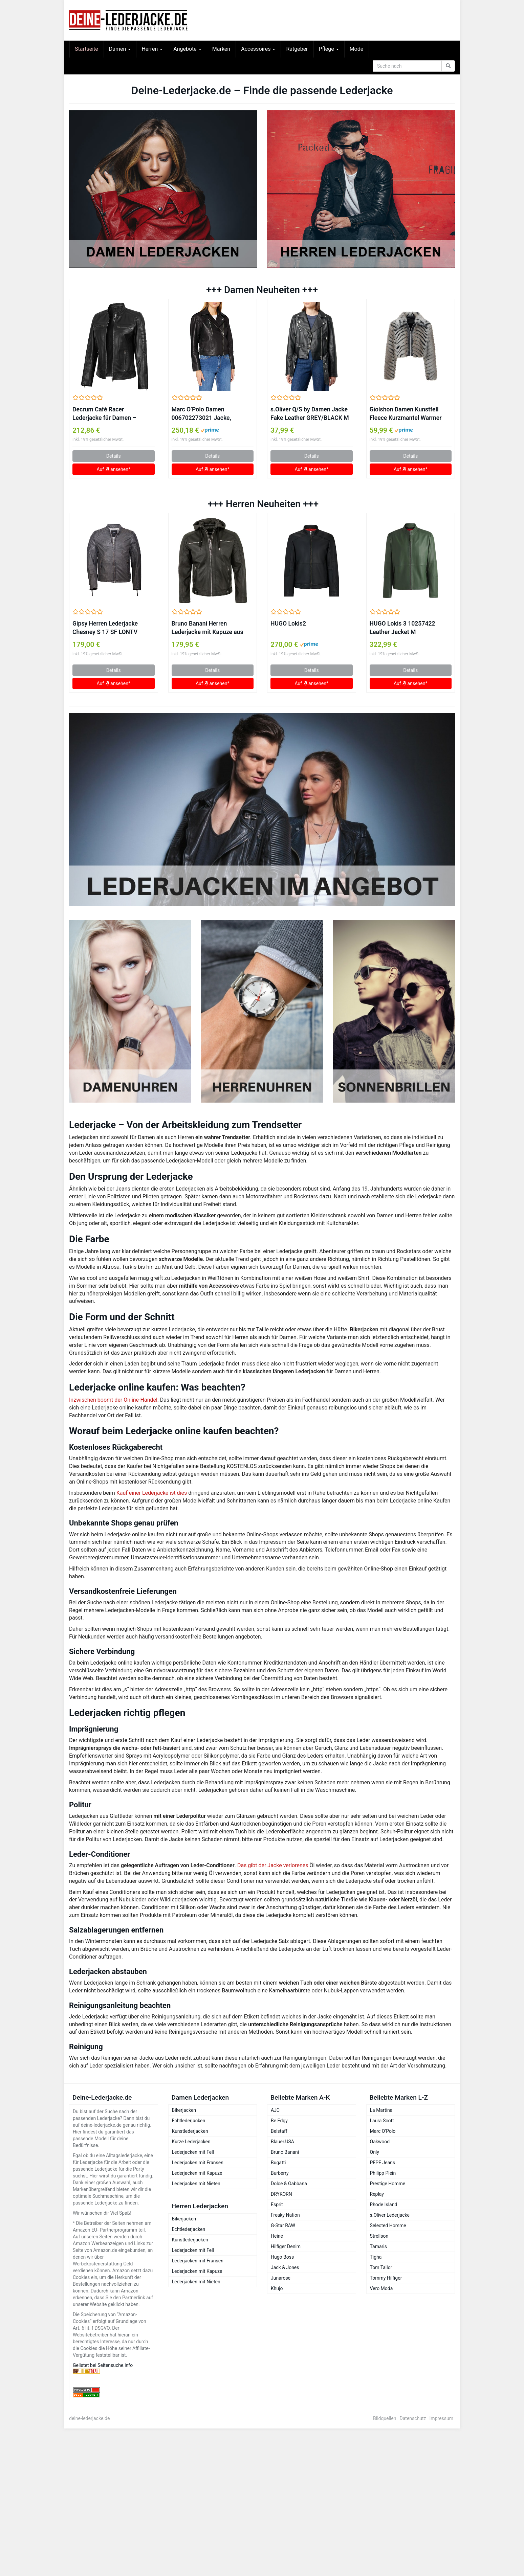 This screenshot has height=2576, width=524. What do you see at coordinates (277, 2204) in the screenshot?
I see `Esprit` at bounding box center [277, 2204].